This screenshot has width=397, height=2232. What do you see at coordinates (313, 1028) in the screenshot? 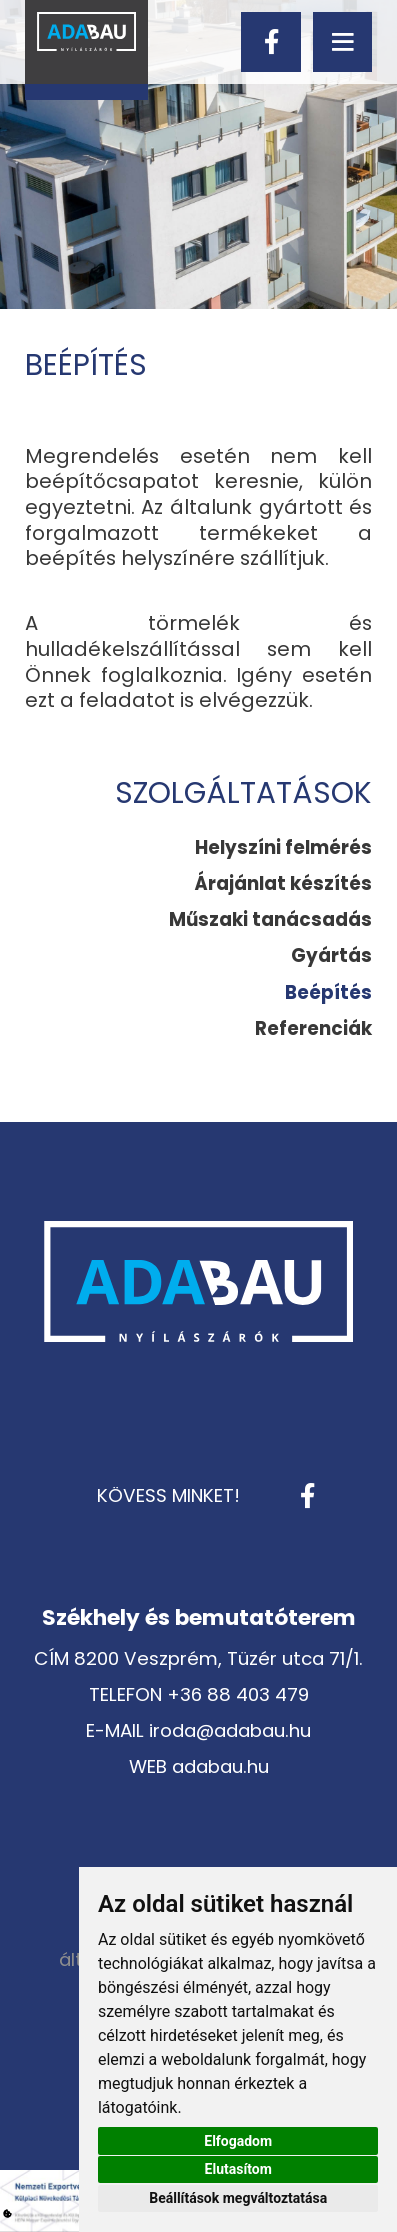
I see `Referenciák` at bounding box center [313, 1028].